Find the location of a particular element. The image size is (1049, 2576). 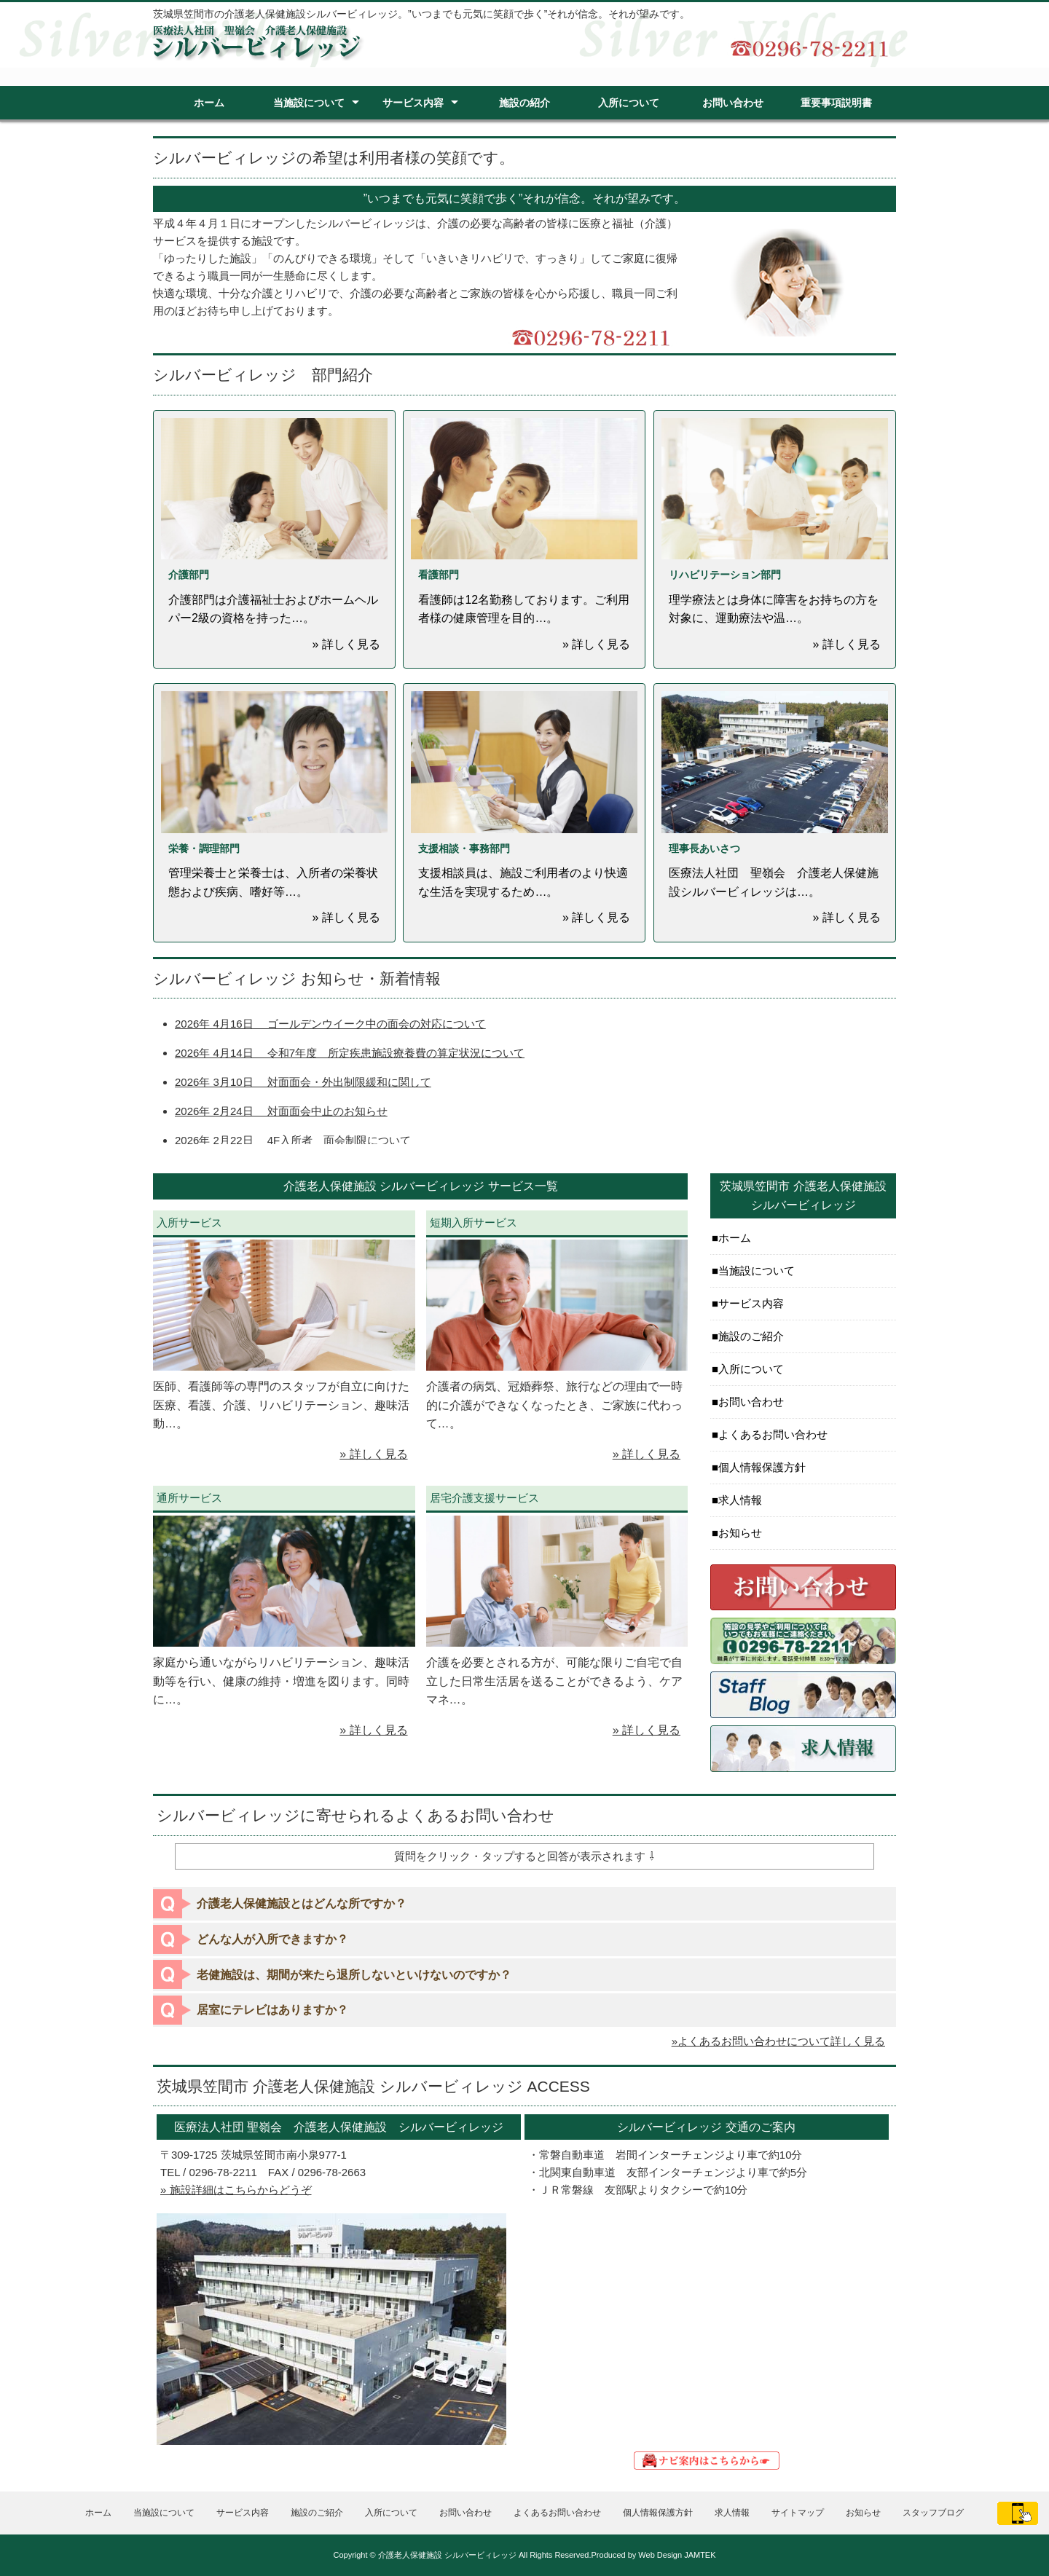

スタッフブログ is located at coordinates (933, 2513).